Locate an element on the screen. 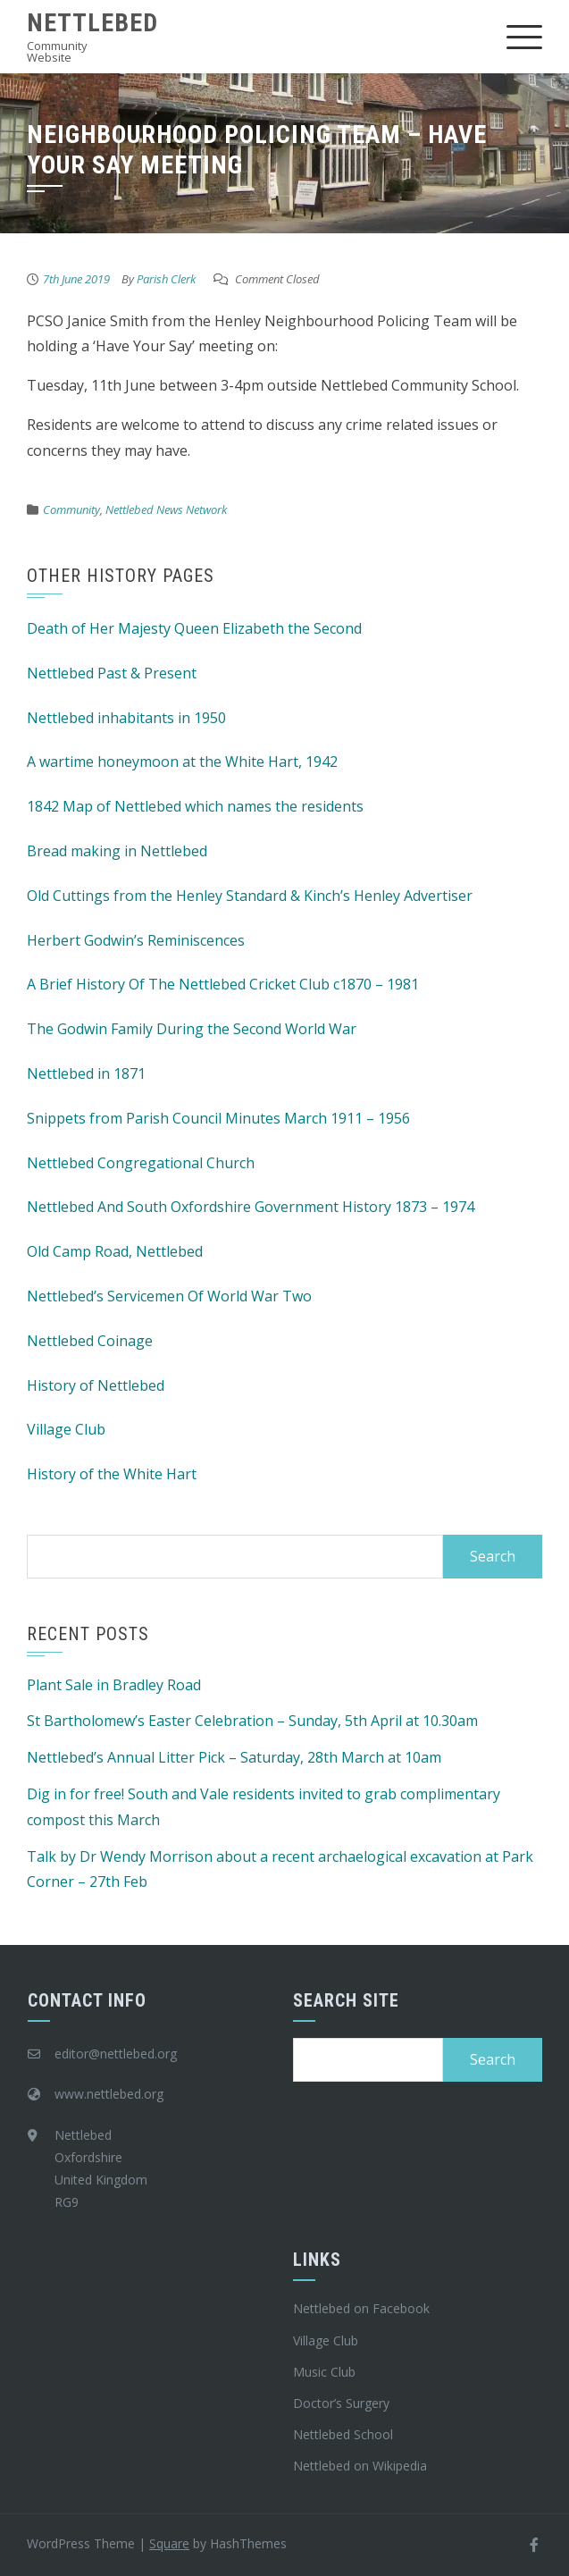  Nettlebed Past & Present is located at coordinates (112, 673).